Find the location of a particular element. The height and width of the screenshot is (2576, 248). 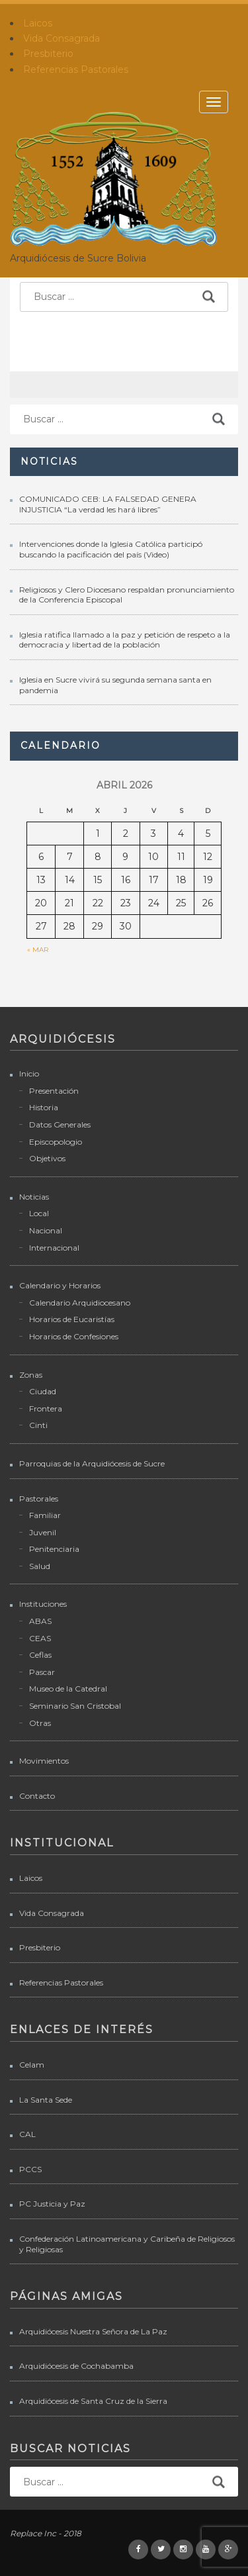

Ceflas is located at coordinates (40, 1655).